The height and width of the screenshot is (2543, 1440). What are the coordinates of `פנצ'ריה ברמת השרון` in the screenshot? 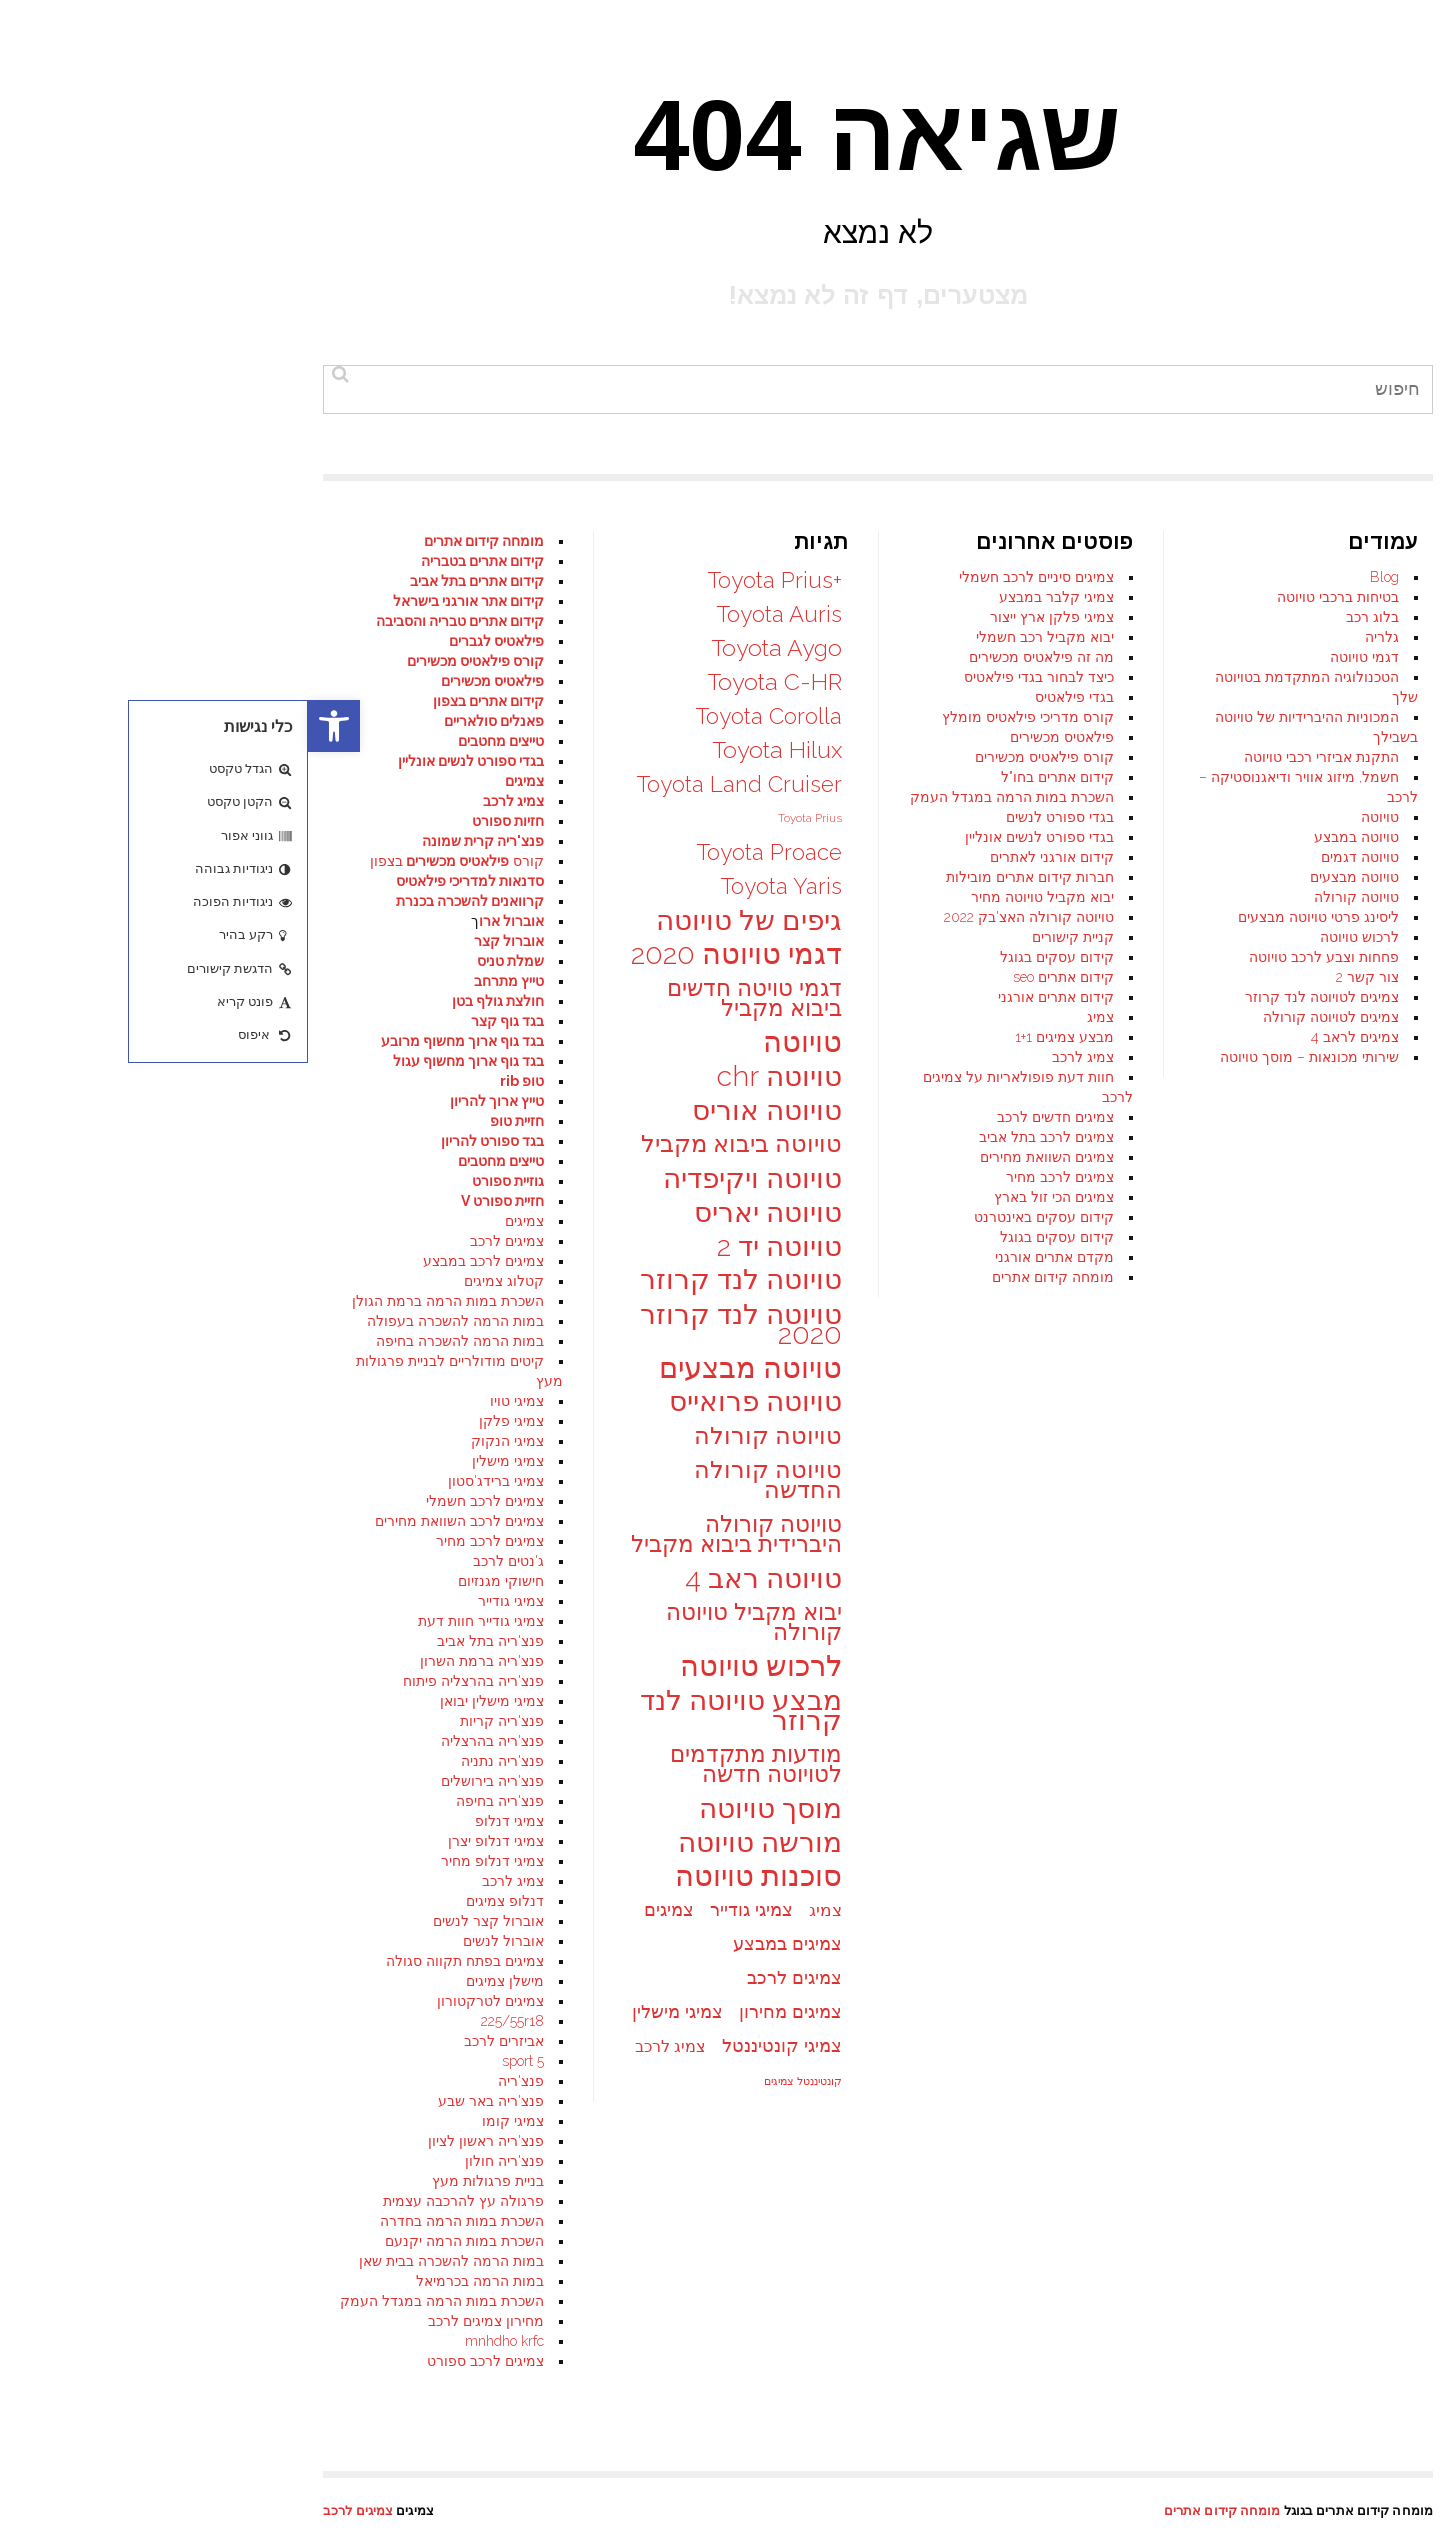 It's located at (174, 1661).